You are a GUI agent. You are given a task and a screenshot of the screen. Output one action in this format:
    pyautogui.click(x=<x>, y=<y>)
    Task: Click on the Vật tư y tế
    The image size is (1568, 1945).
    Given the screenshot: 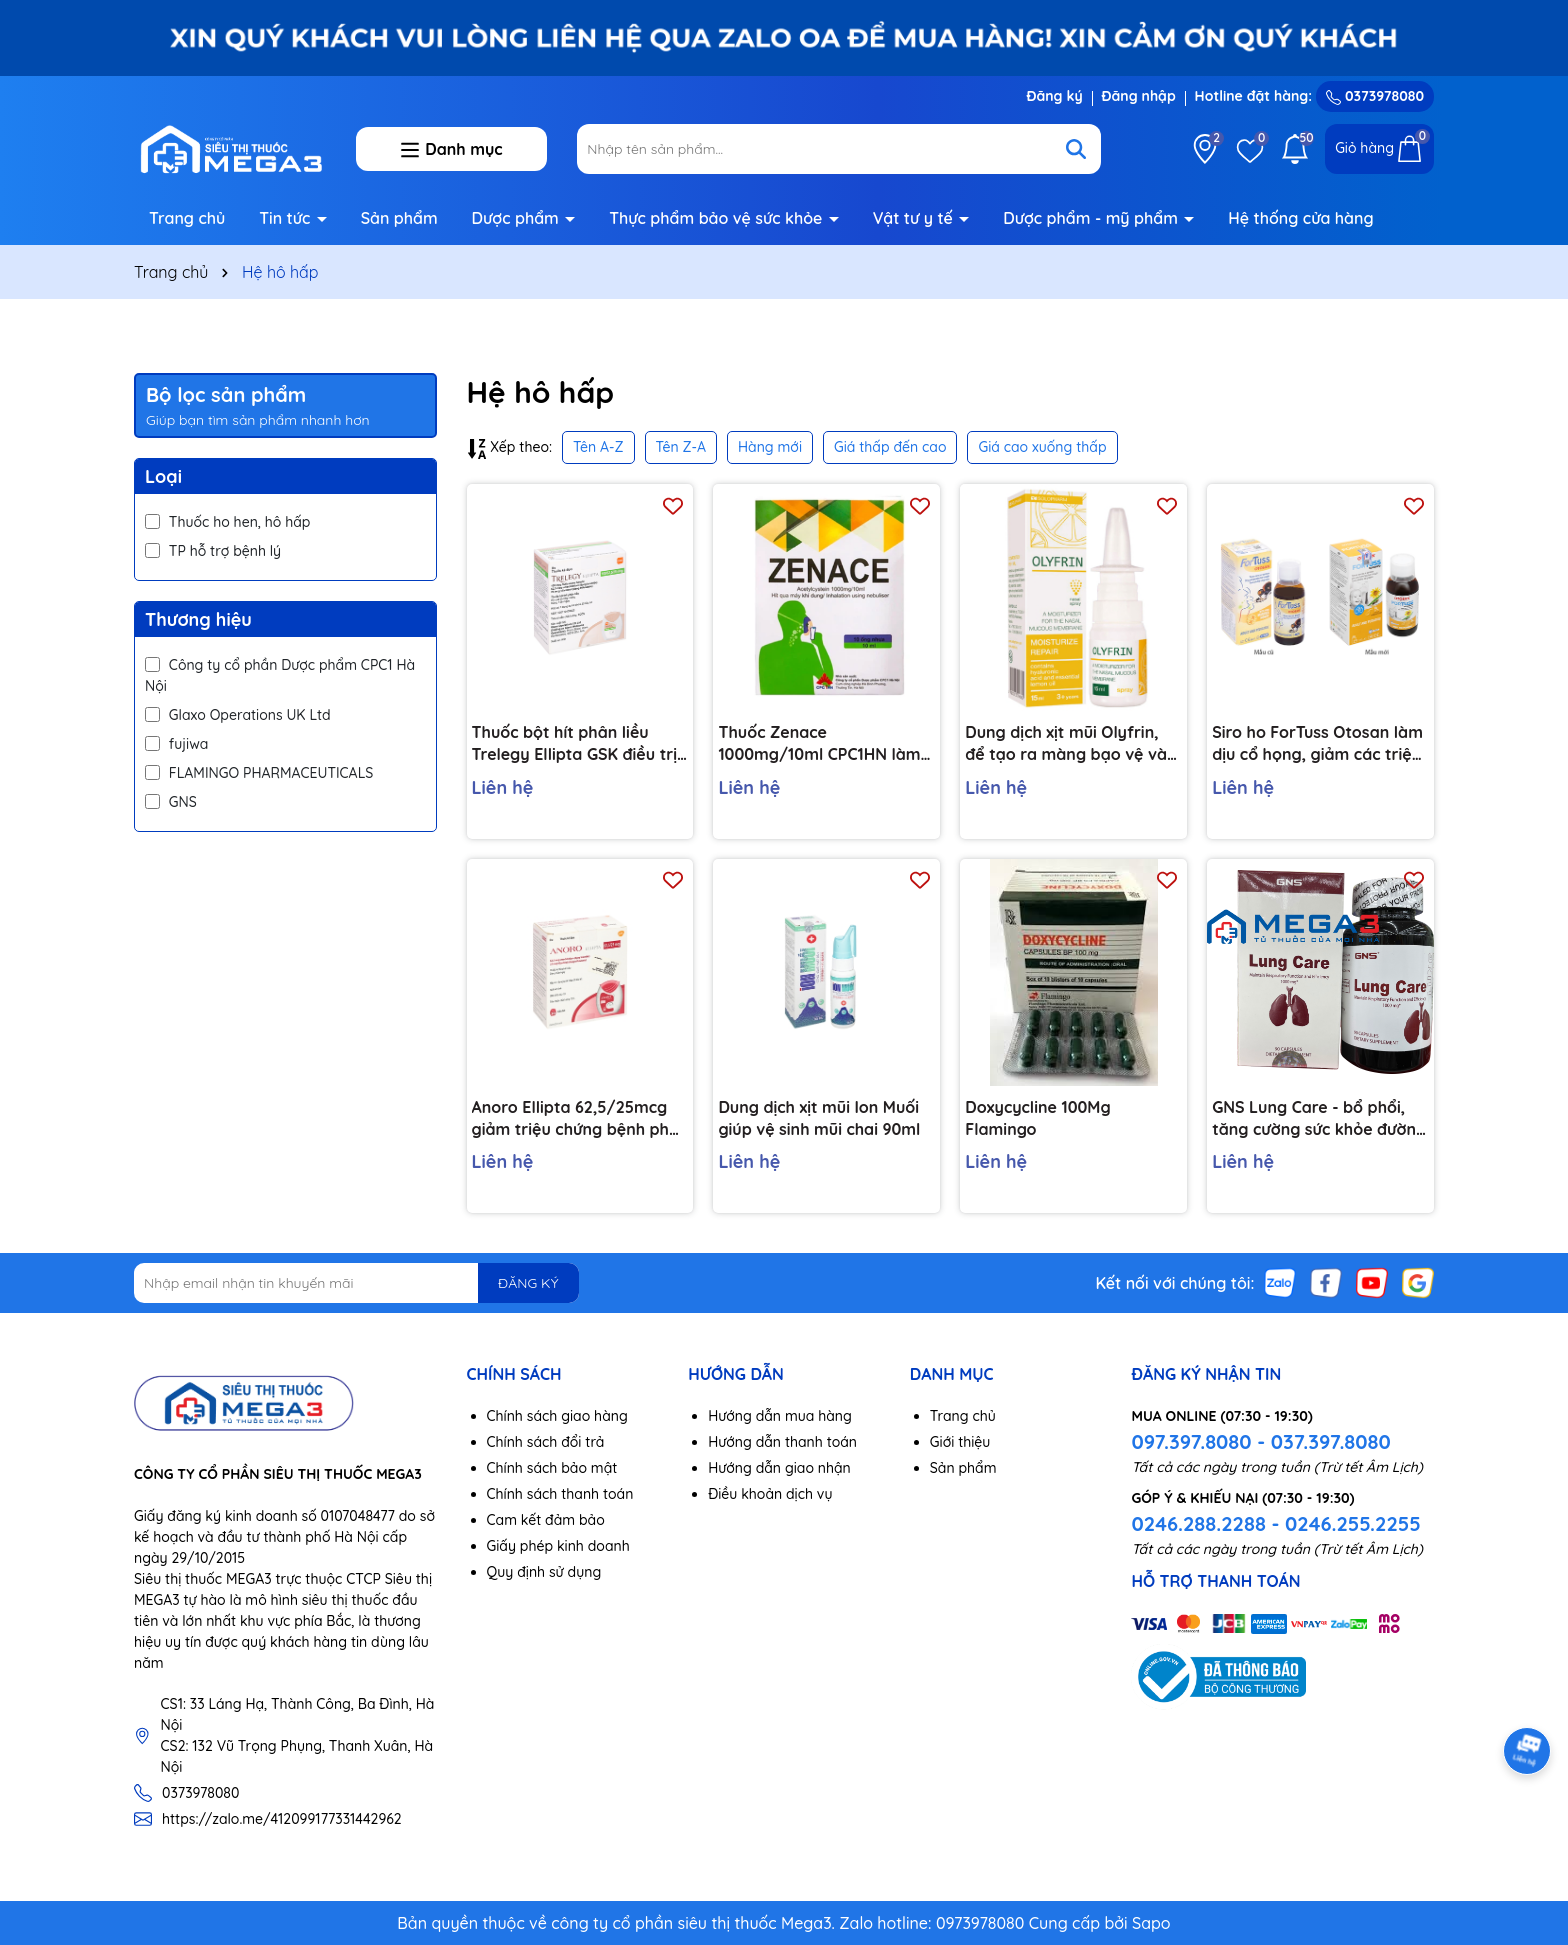 What is the action you would take?
    pyautogui.click(x=915, y=218)
    